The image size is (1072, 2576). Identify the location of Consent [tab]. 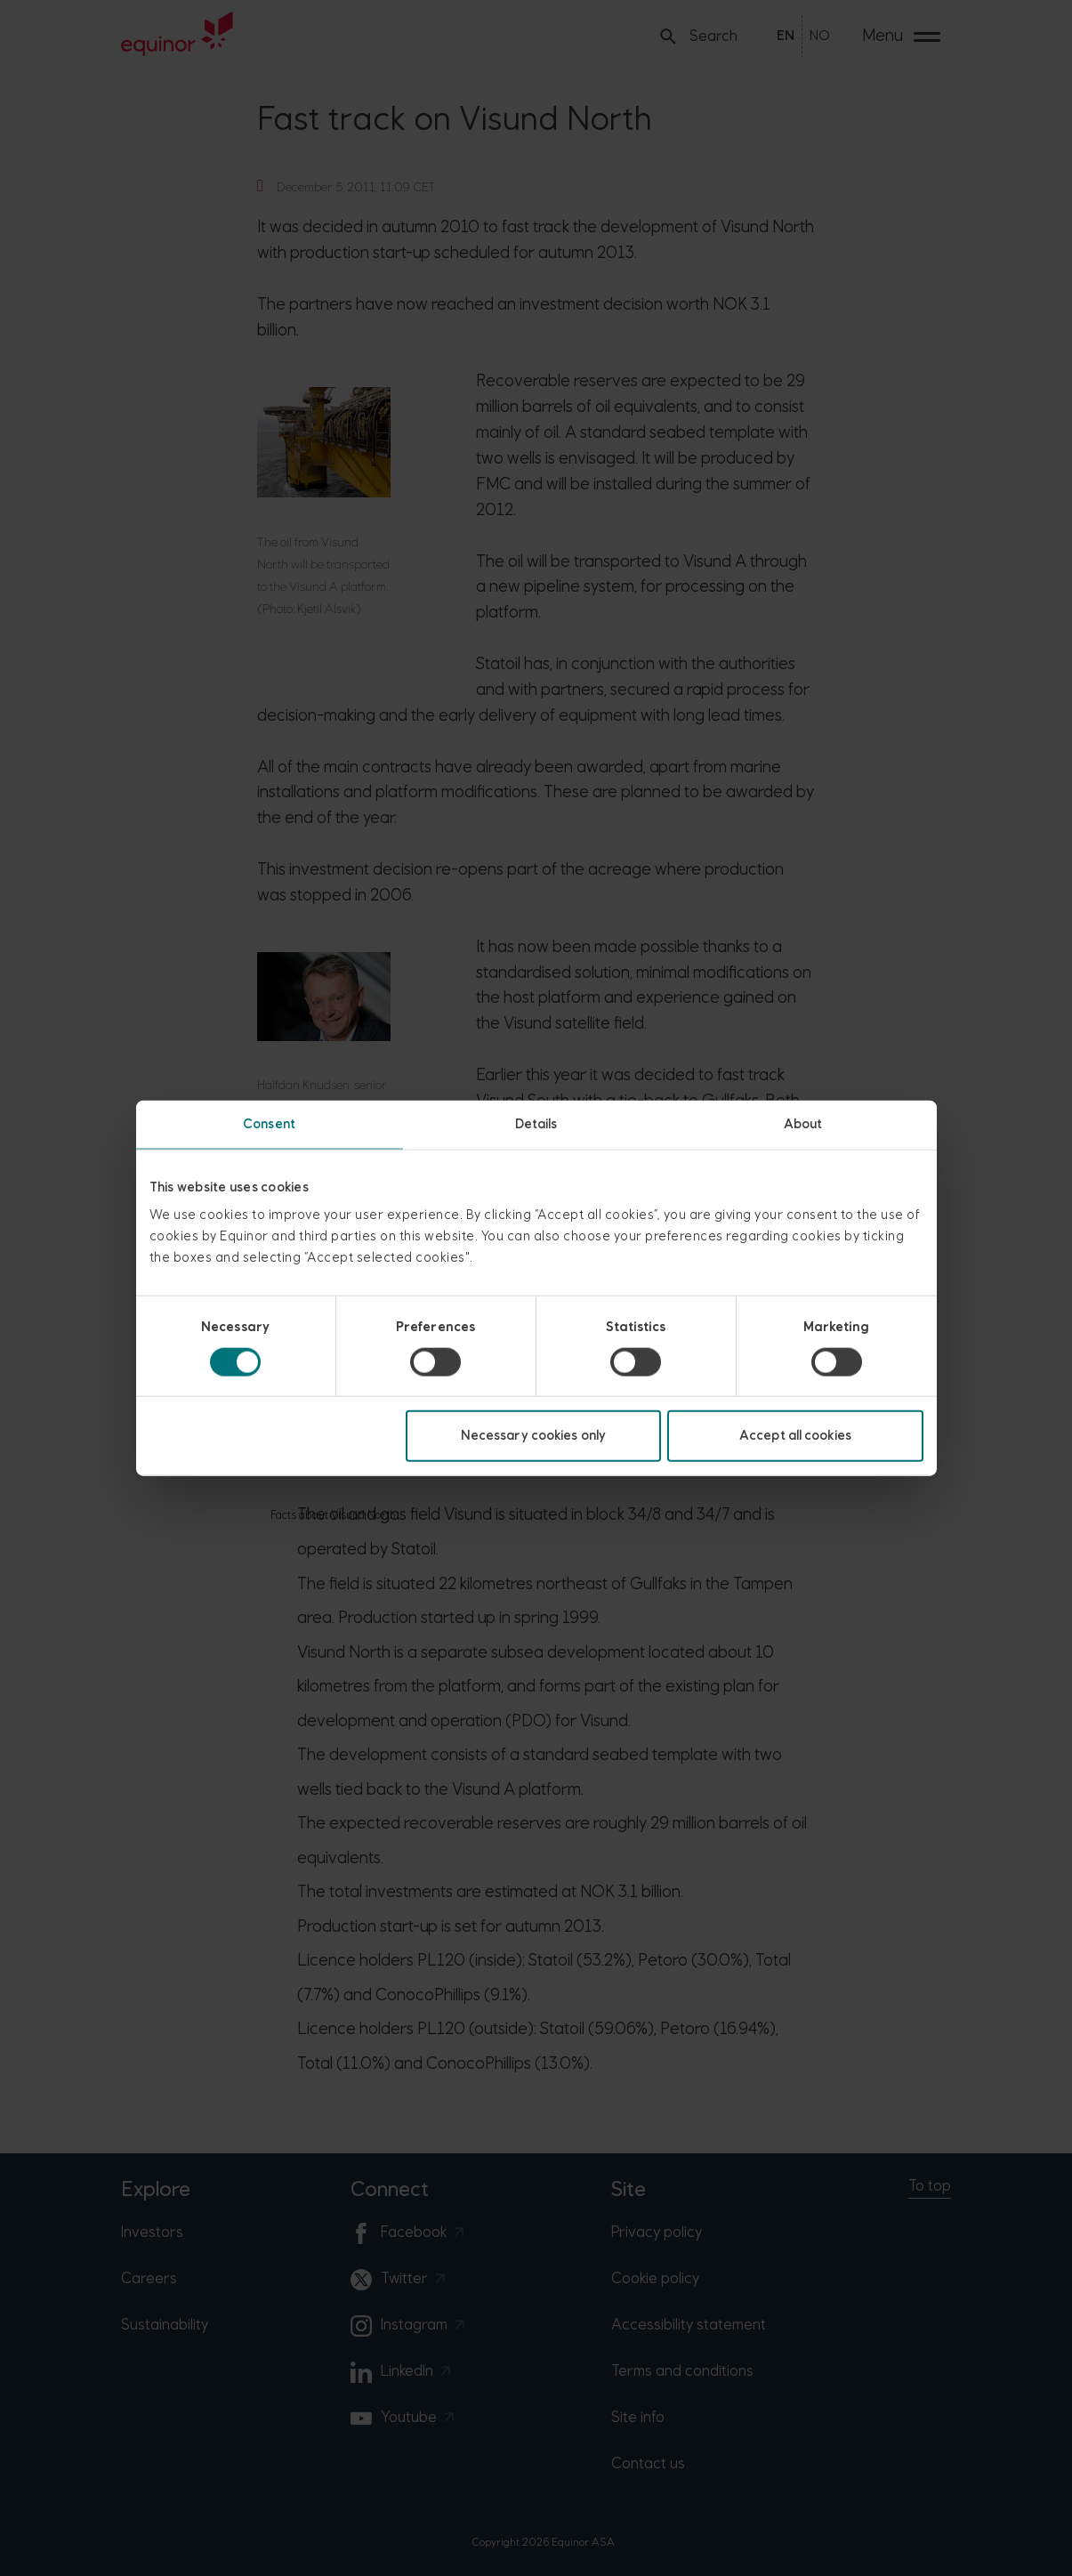
(269, 1123).